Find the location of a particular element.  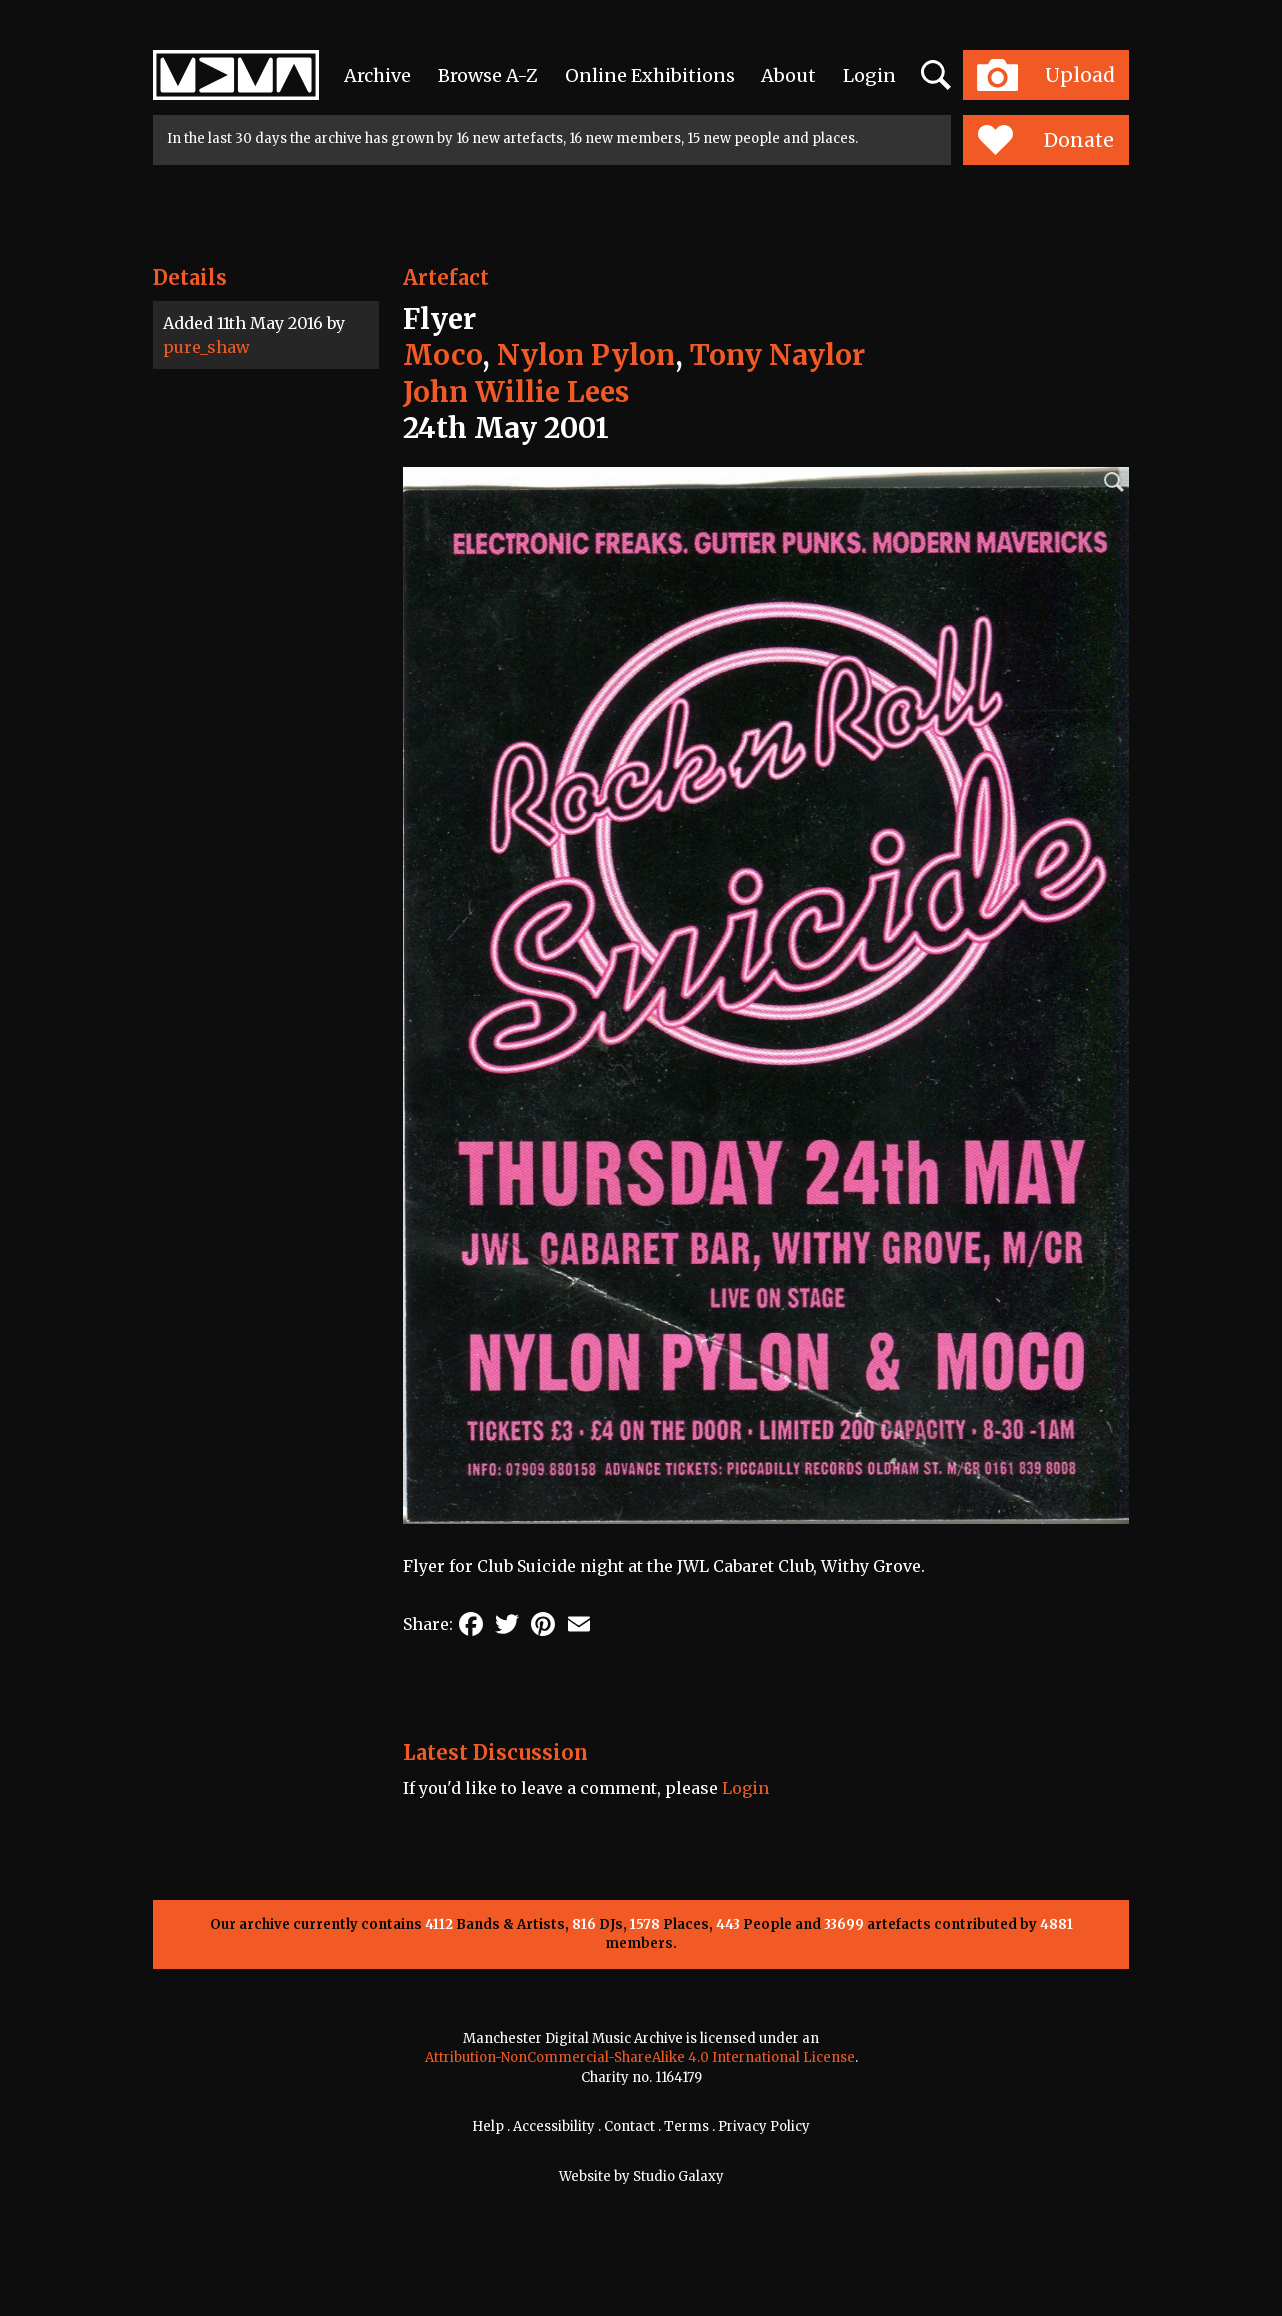

pure_shaw is located at coordinates (206, 347).